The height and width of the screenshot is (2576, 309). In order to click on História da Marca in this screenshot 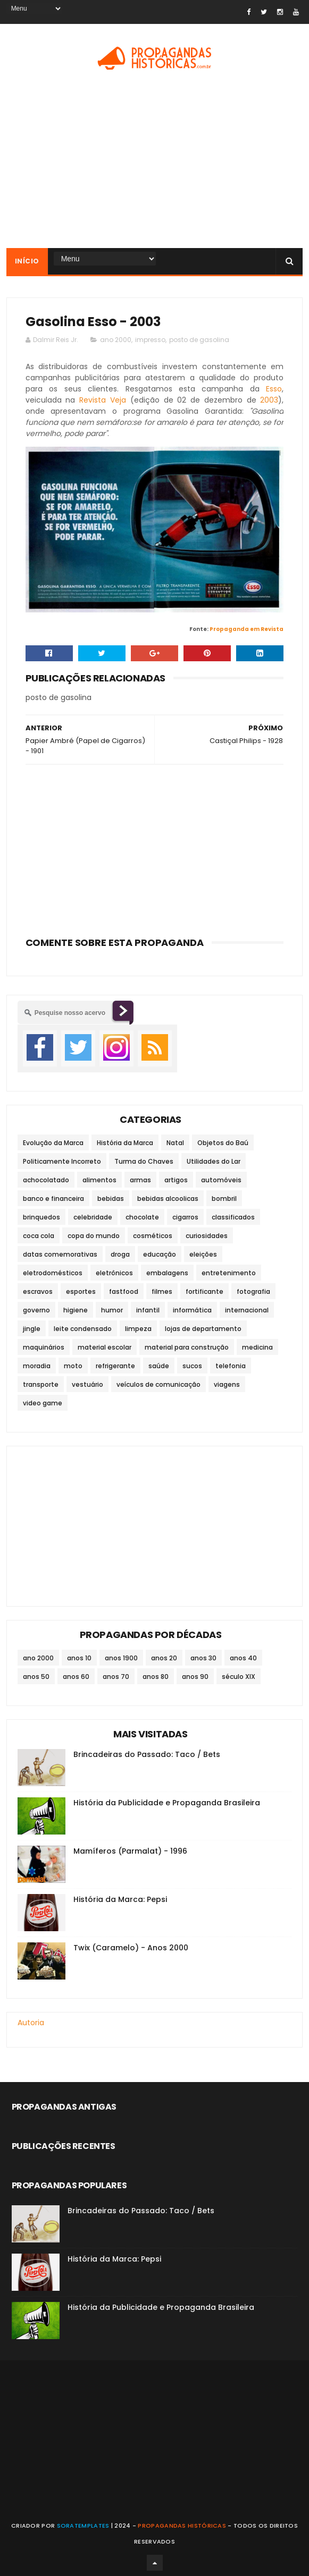, I will do `click(125, 1142)`.